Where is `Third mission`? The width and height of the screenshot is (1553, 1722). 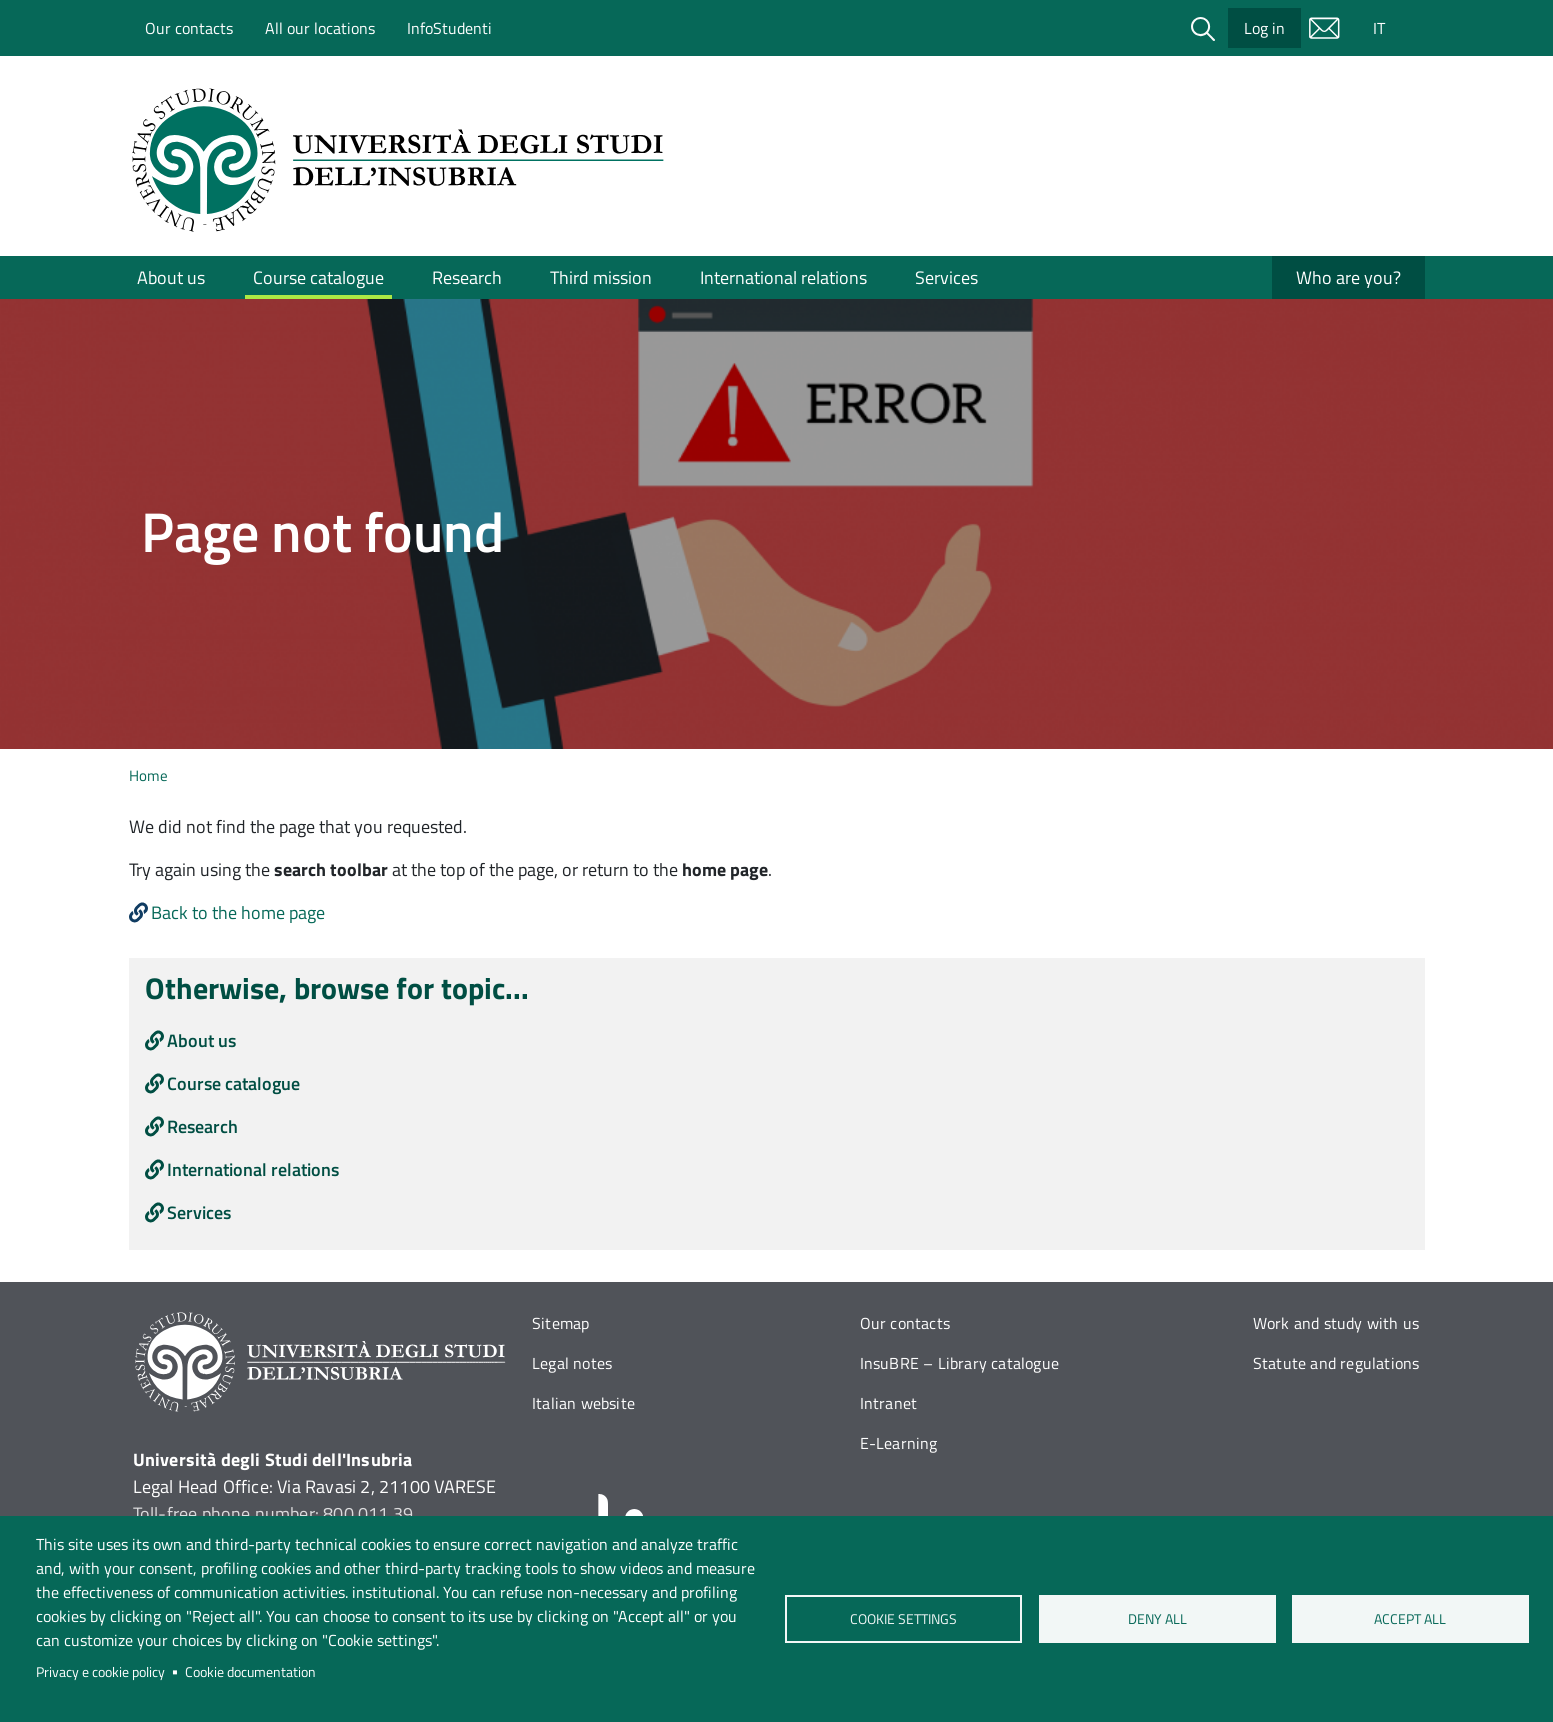 Third mission is located at coordinates (601, 277).